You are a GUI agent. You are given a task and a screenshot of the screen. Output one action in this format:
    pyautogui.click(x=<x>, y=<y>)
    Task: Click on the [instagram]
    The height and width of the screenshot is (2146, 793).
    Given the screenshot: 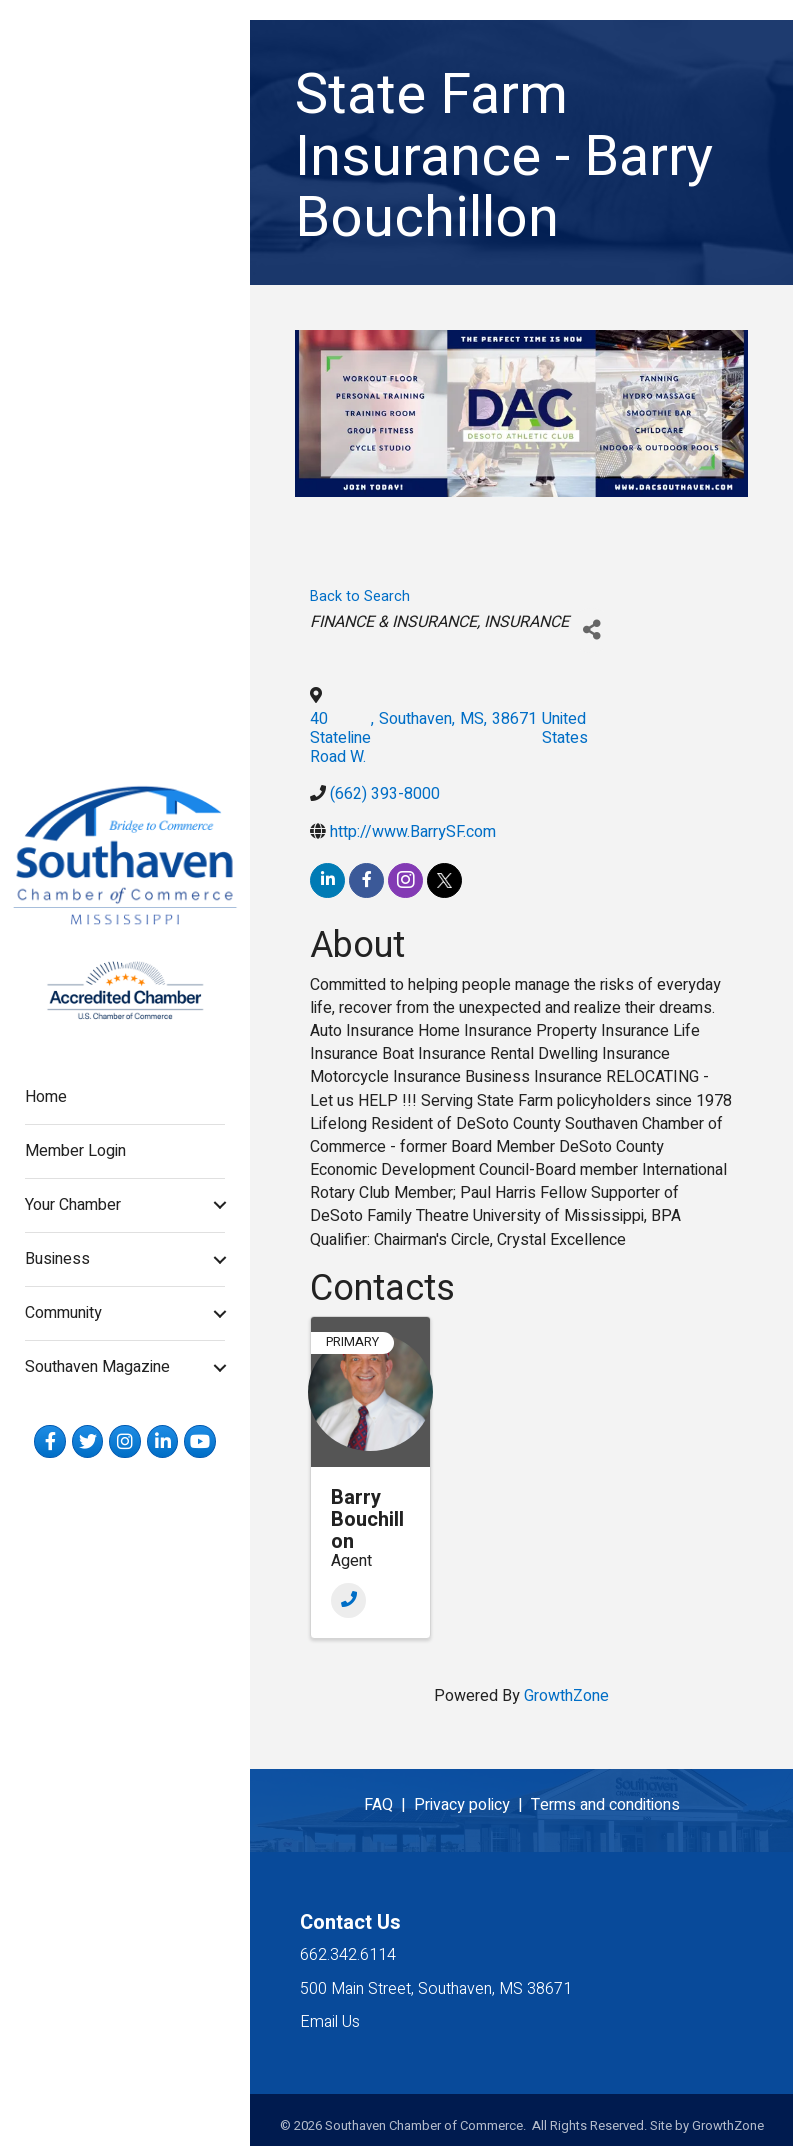 What is the action you would take?
    pyautogui.click(x=405, y=880)
    